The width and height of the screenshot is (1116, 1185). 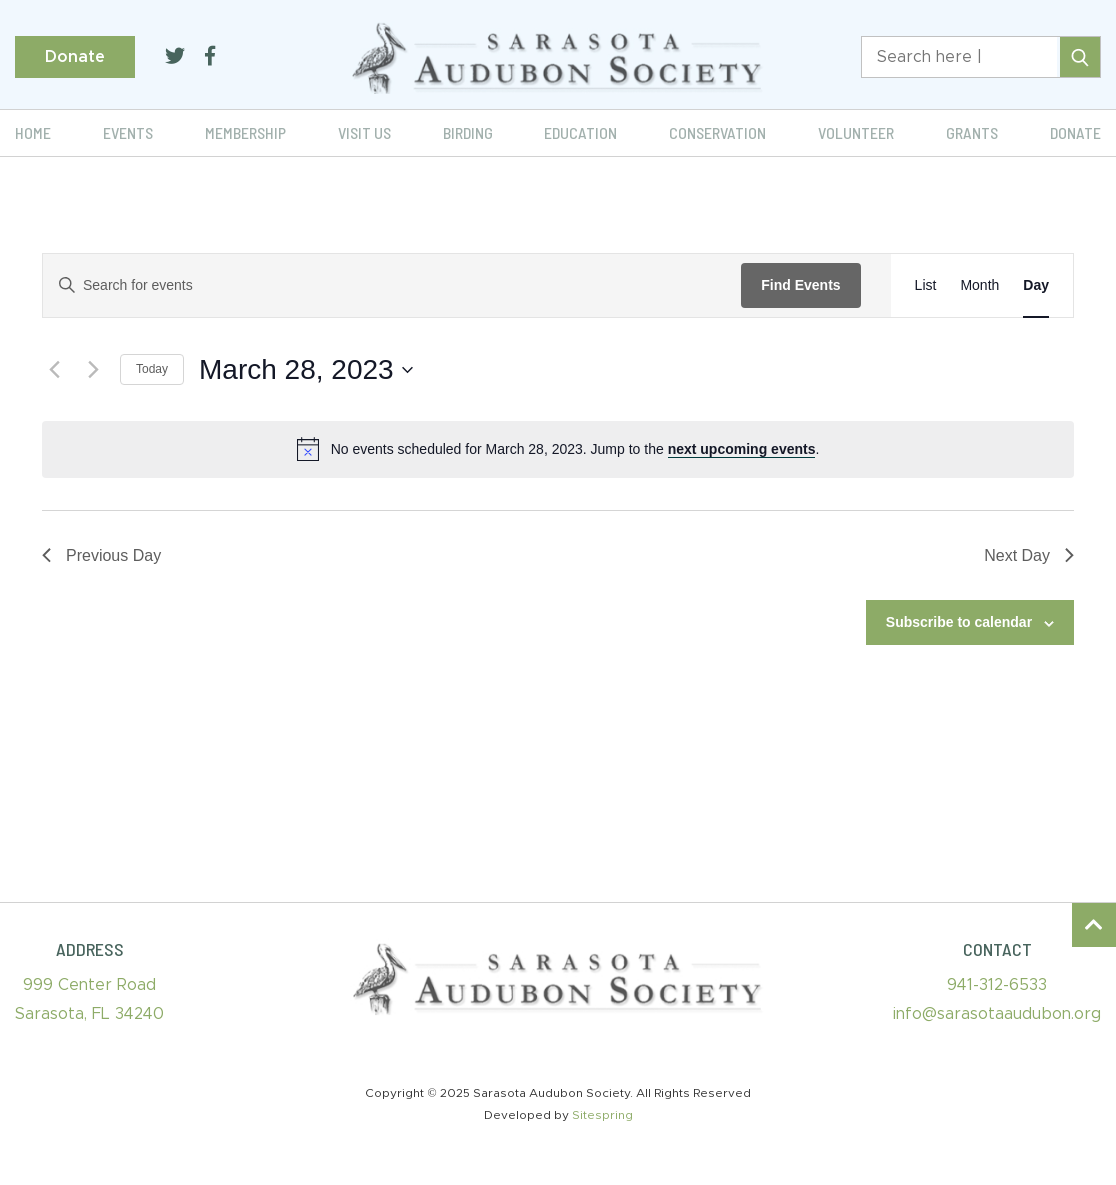 What do you see at coordinates (602, 1115) in the screenshot?
I see `Sitespring` at bounding box center [602, 1115].